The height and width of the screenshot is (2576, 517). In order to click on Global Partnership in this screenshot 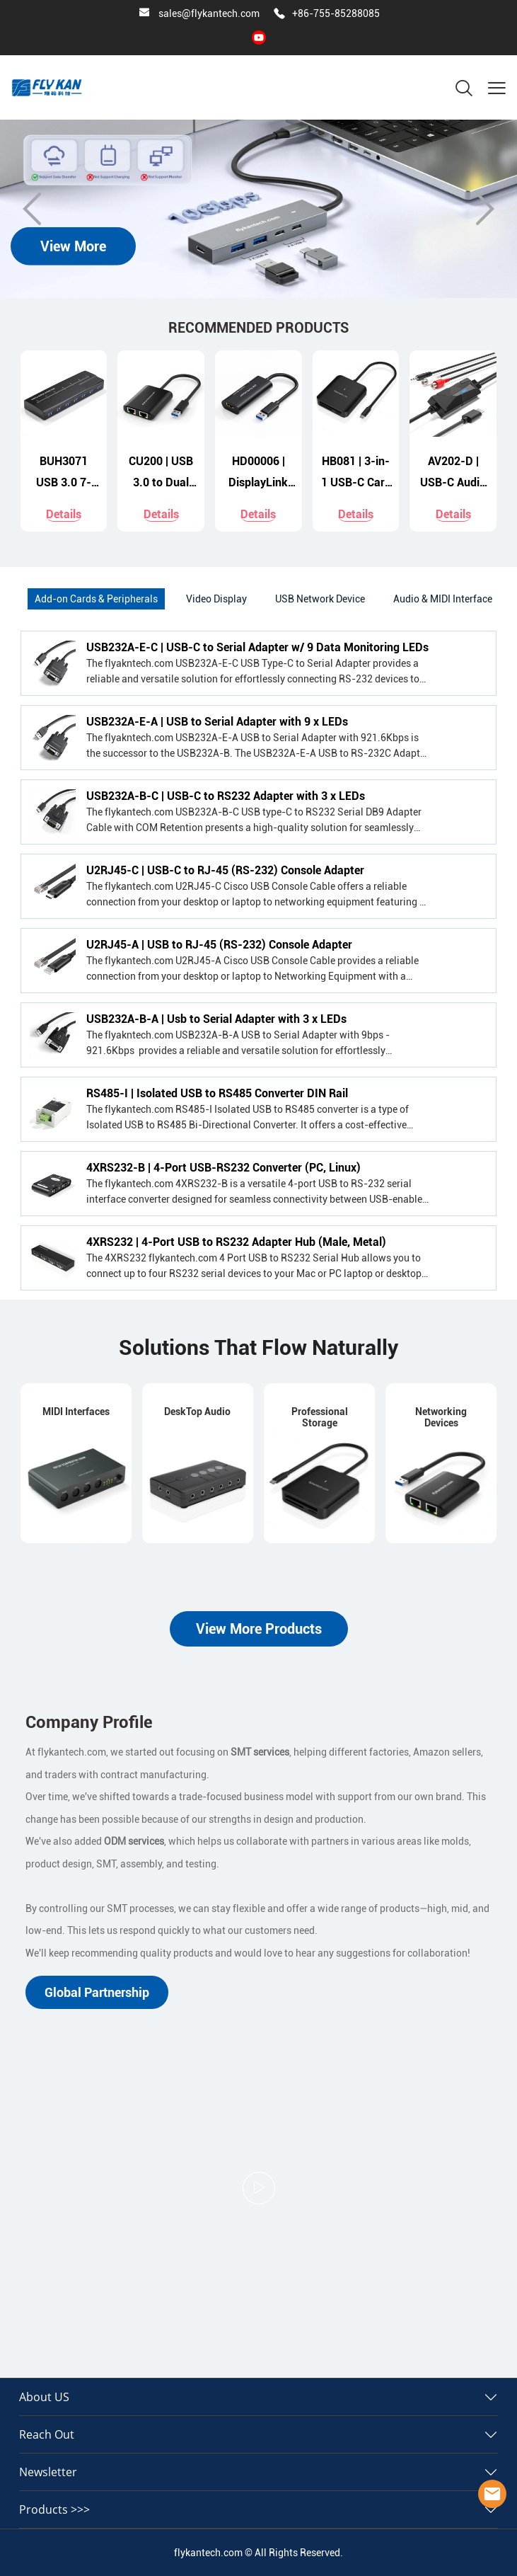, I will do `click(97, 1992)`.